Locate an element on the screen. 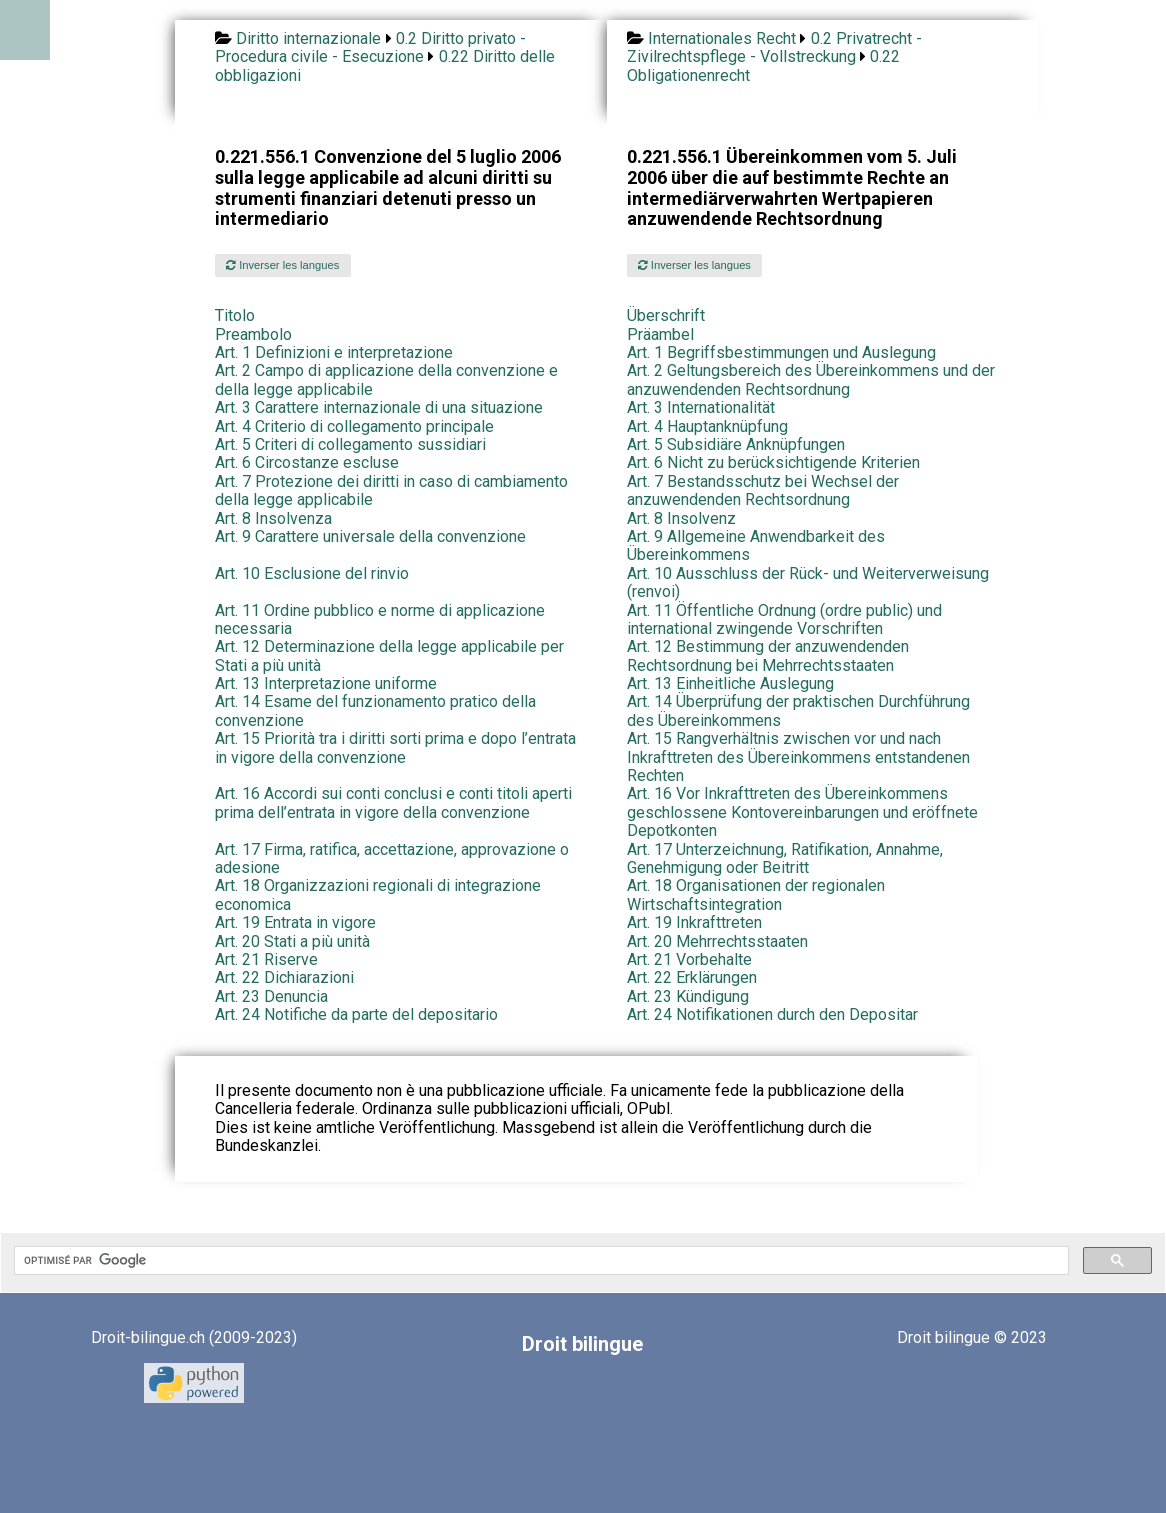 The height and width of the screenshot is (1513, 1166). Art. 18 Organisationen der regionalen Wirtschaftsintegration is located at coordinates (756, 894).